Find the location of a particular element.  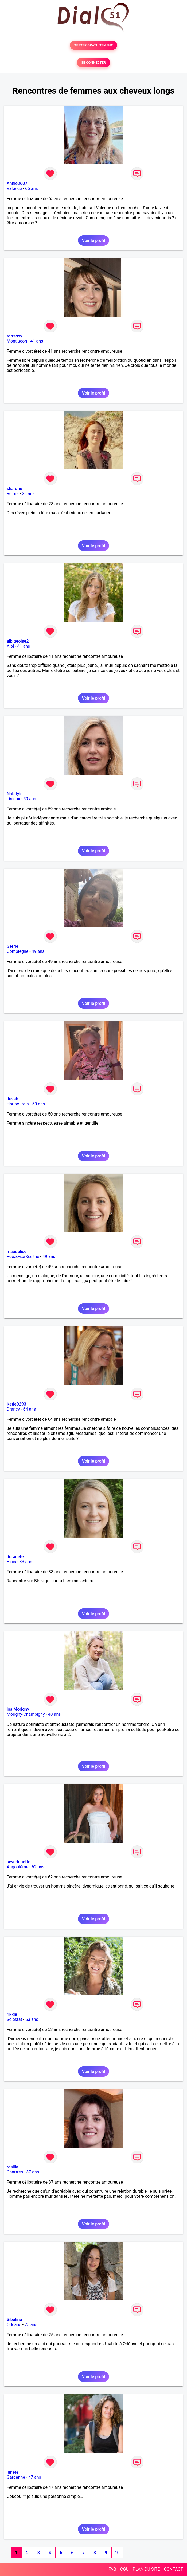

Haubourdin is located at coordinates (18, 1103).